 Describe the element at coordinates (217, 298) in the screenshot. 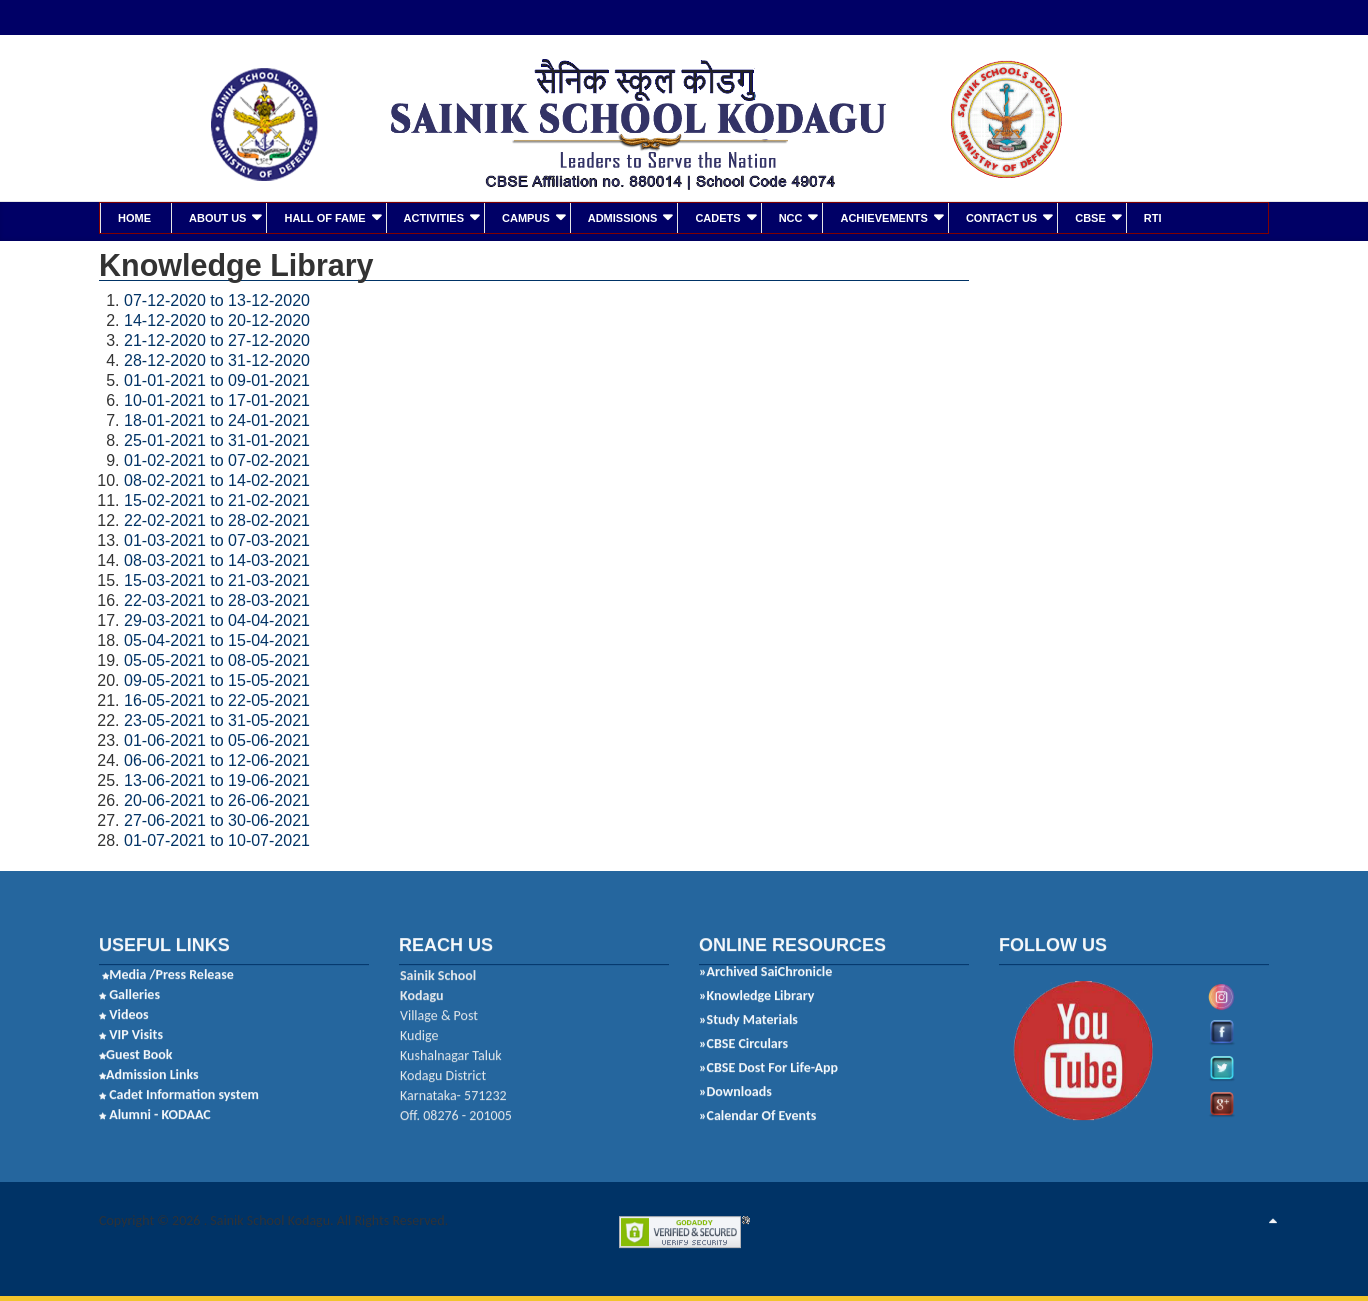

I see `07-12-2020 to 13-12-2020` at that location.